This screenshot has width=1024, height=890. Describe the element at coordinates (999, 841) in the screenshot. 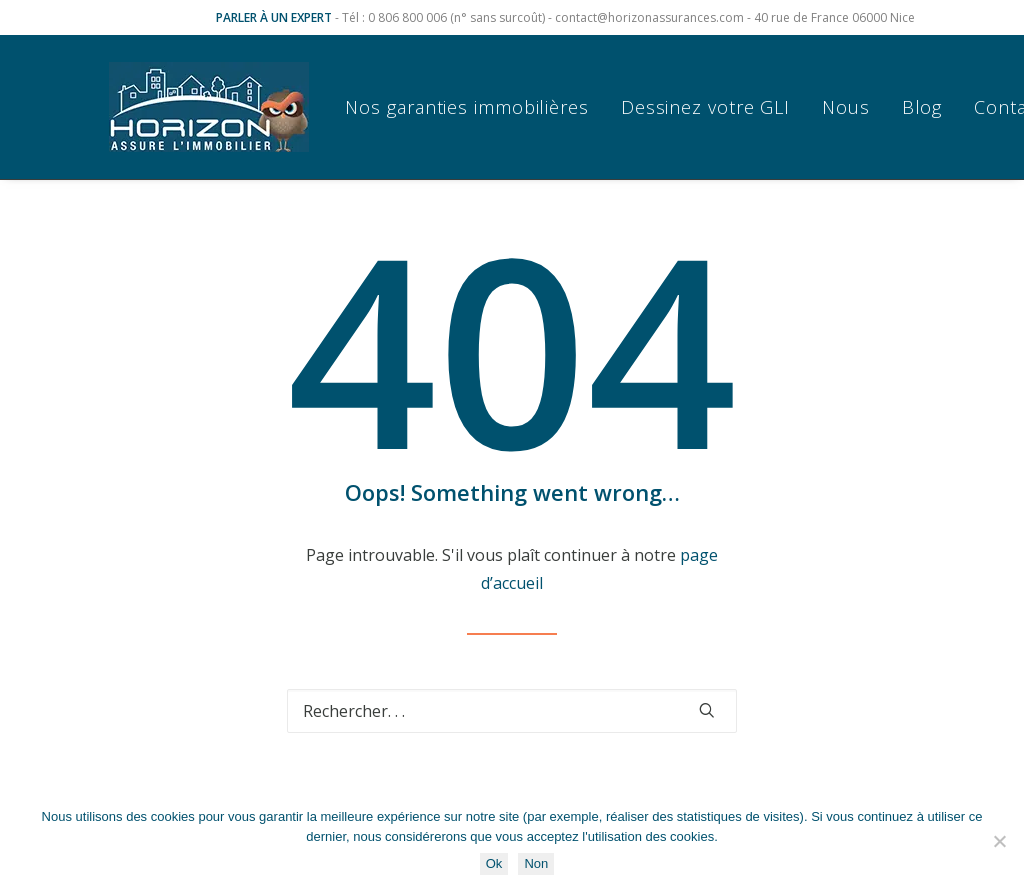

I see `[Non]` at that location.